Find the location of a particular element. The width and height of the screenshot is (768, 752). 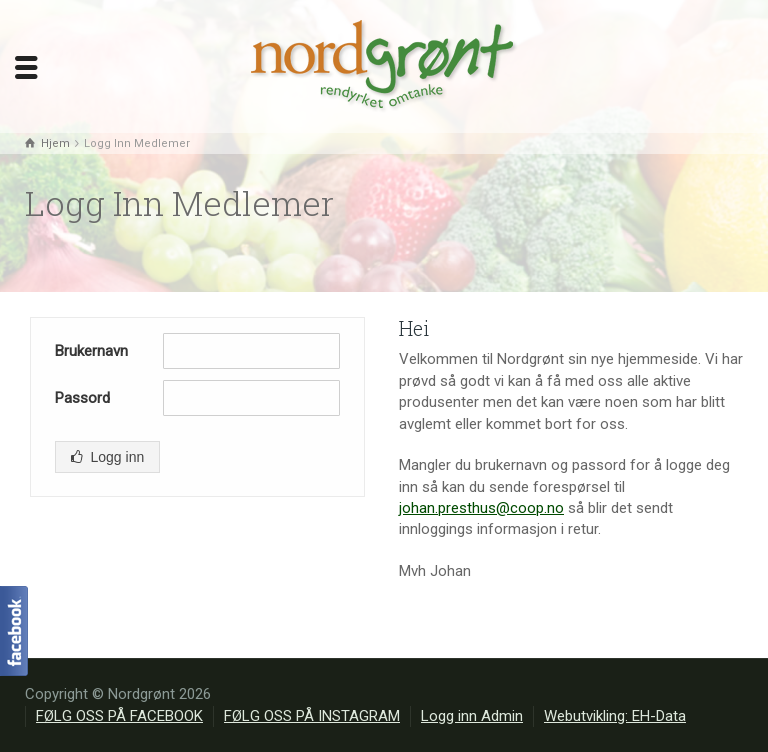

Passord is located at coordinates (82, 398).